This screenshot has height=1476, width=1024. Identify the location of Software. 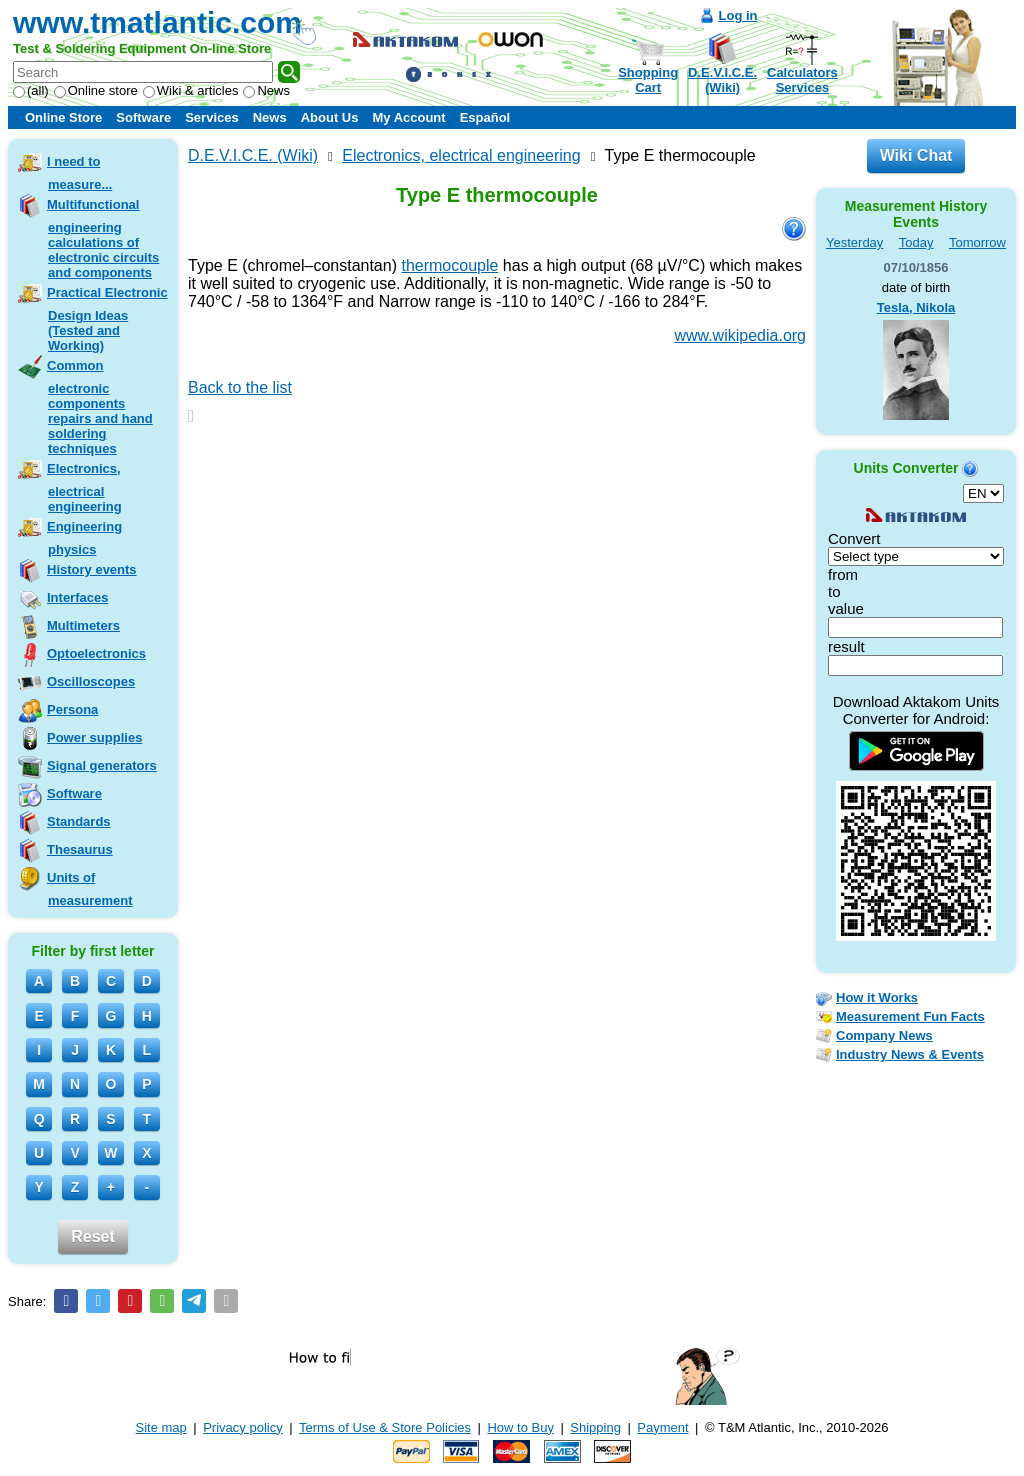
(143, 117).